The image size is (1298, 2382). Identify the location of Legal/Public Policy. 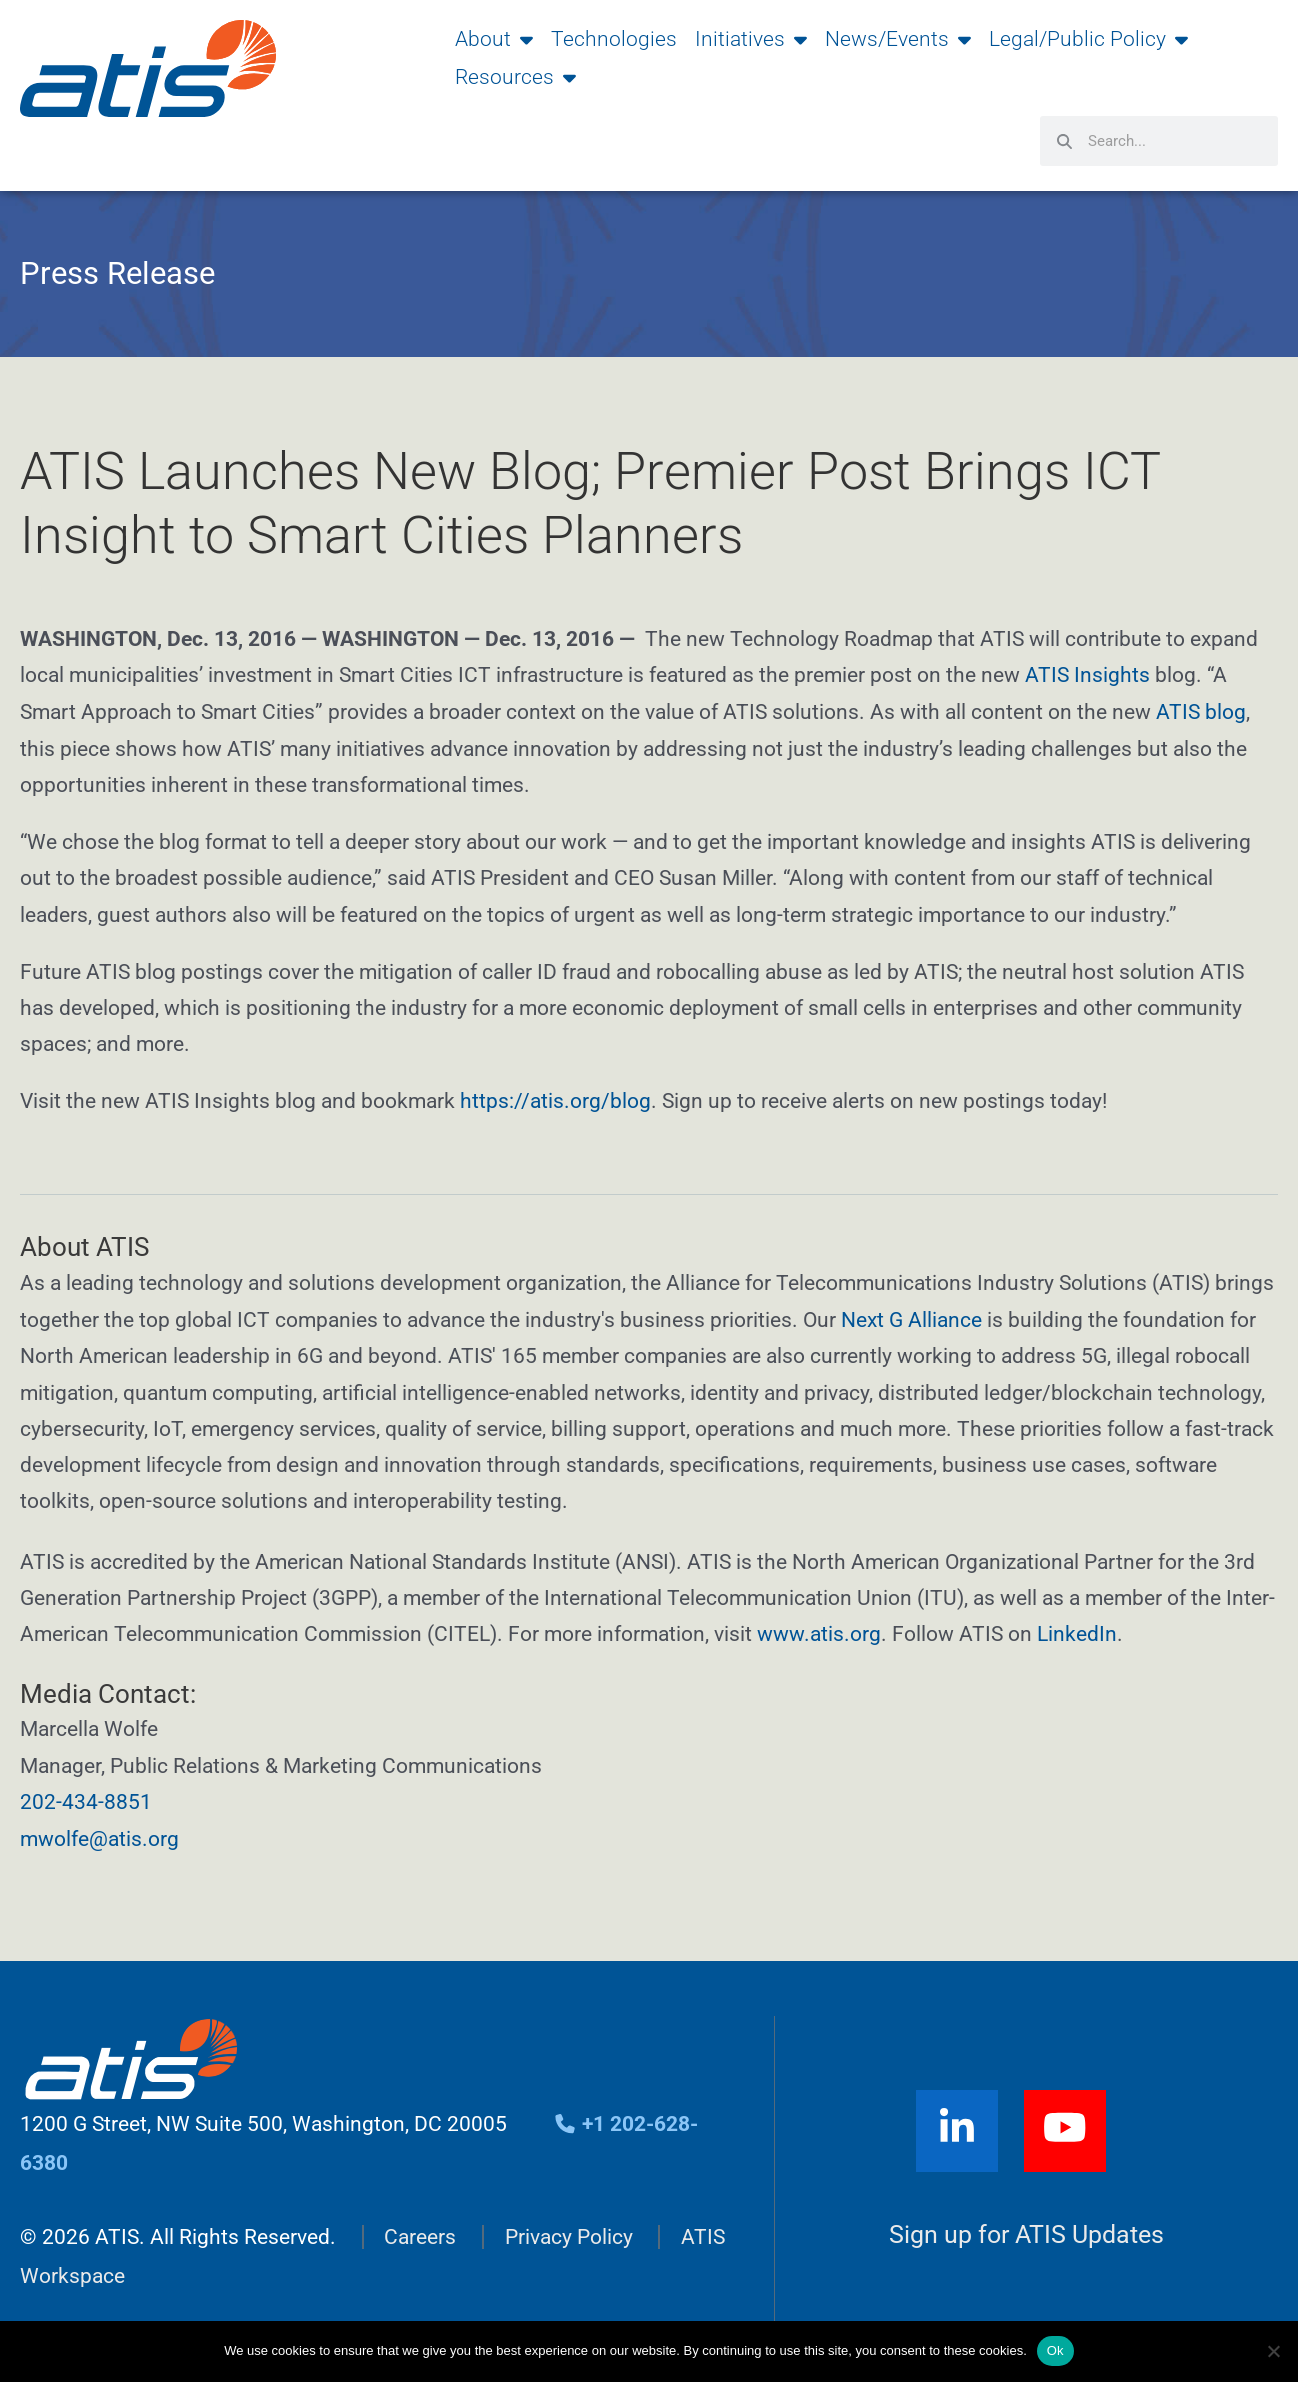
(1088, 39).